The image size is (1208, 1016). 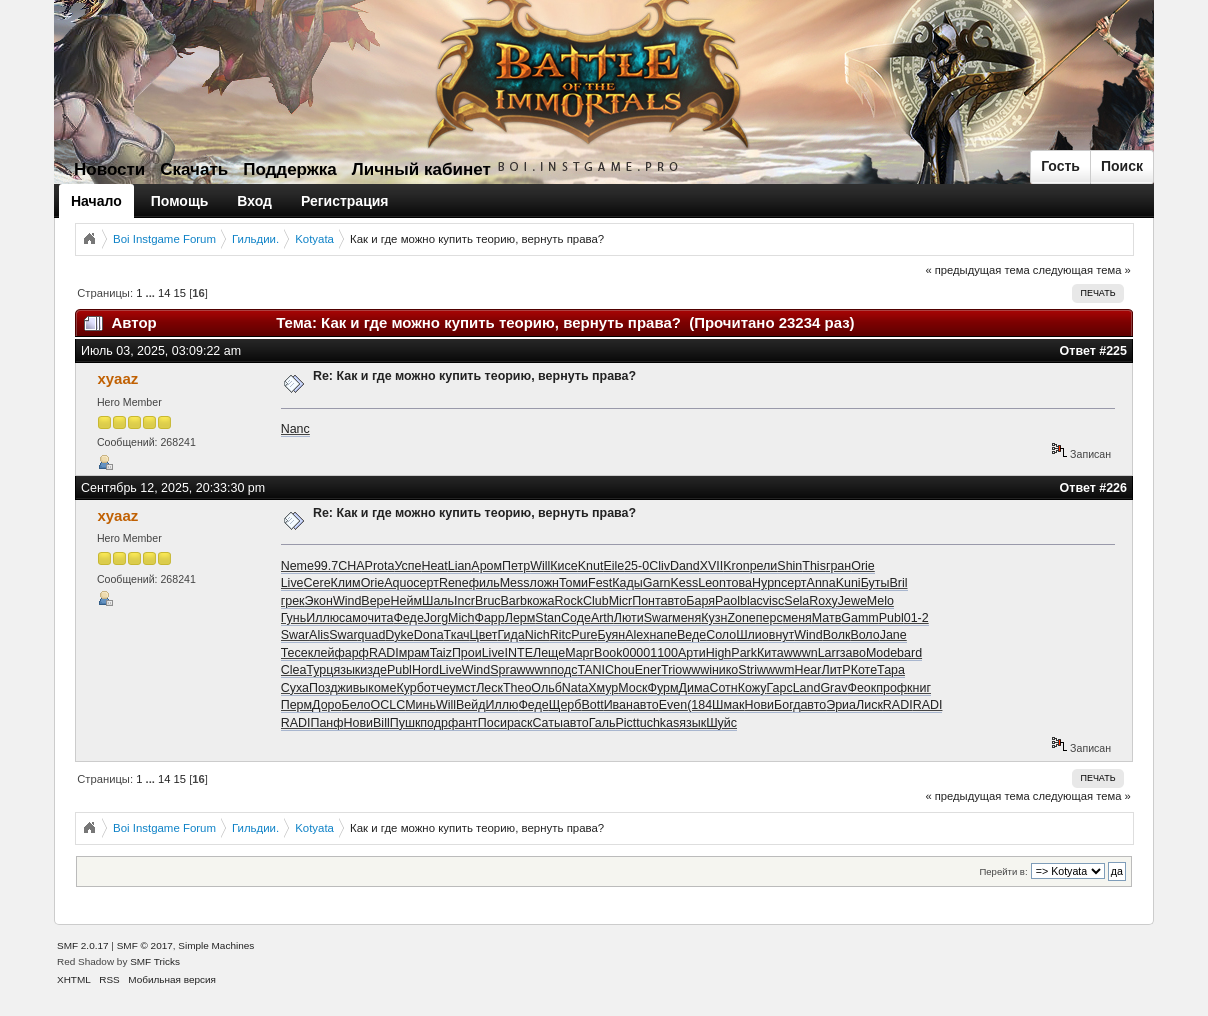 What do you see at coordinates (796, 601) in the screenshot?
I see `Sela` at bounding box center [796, 601].